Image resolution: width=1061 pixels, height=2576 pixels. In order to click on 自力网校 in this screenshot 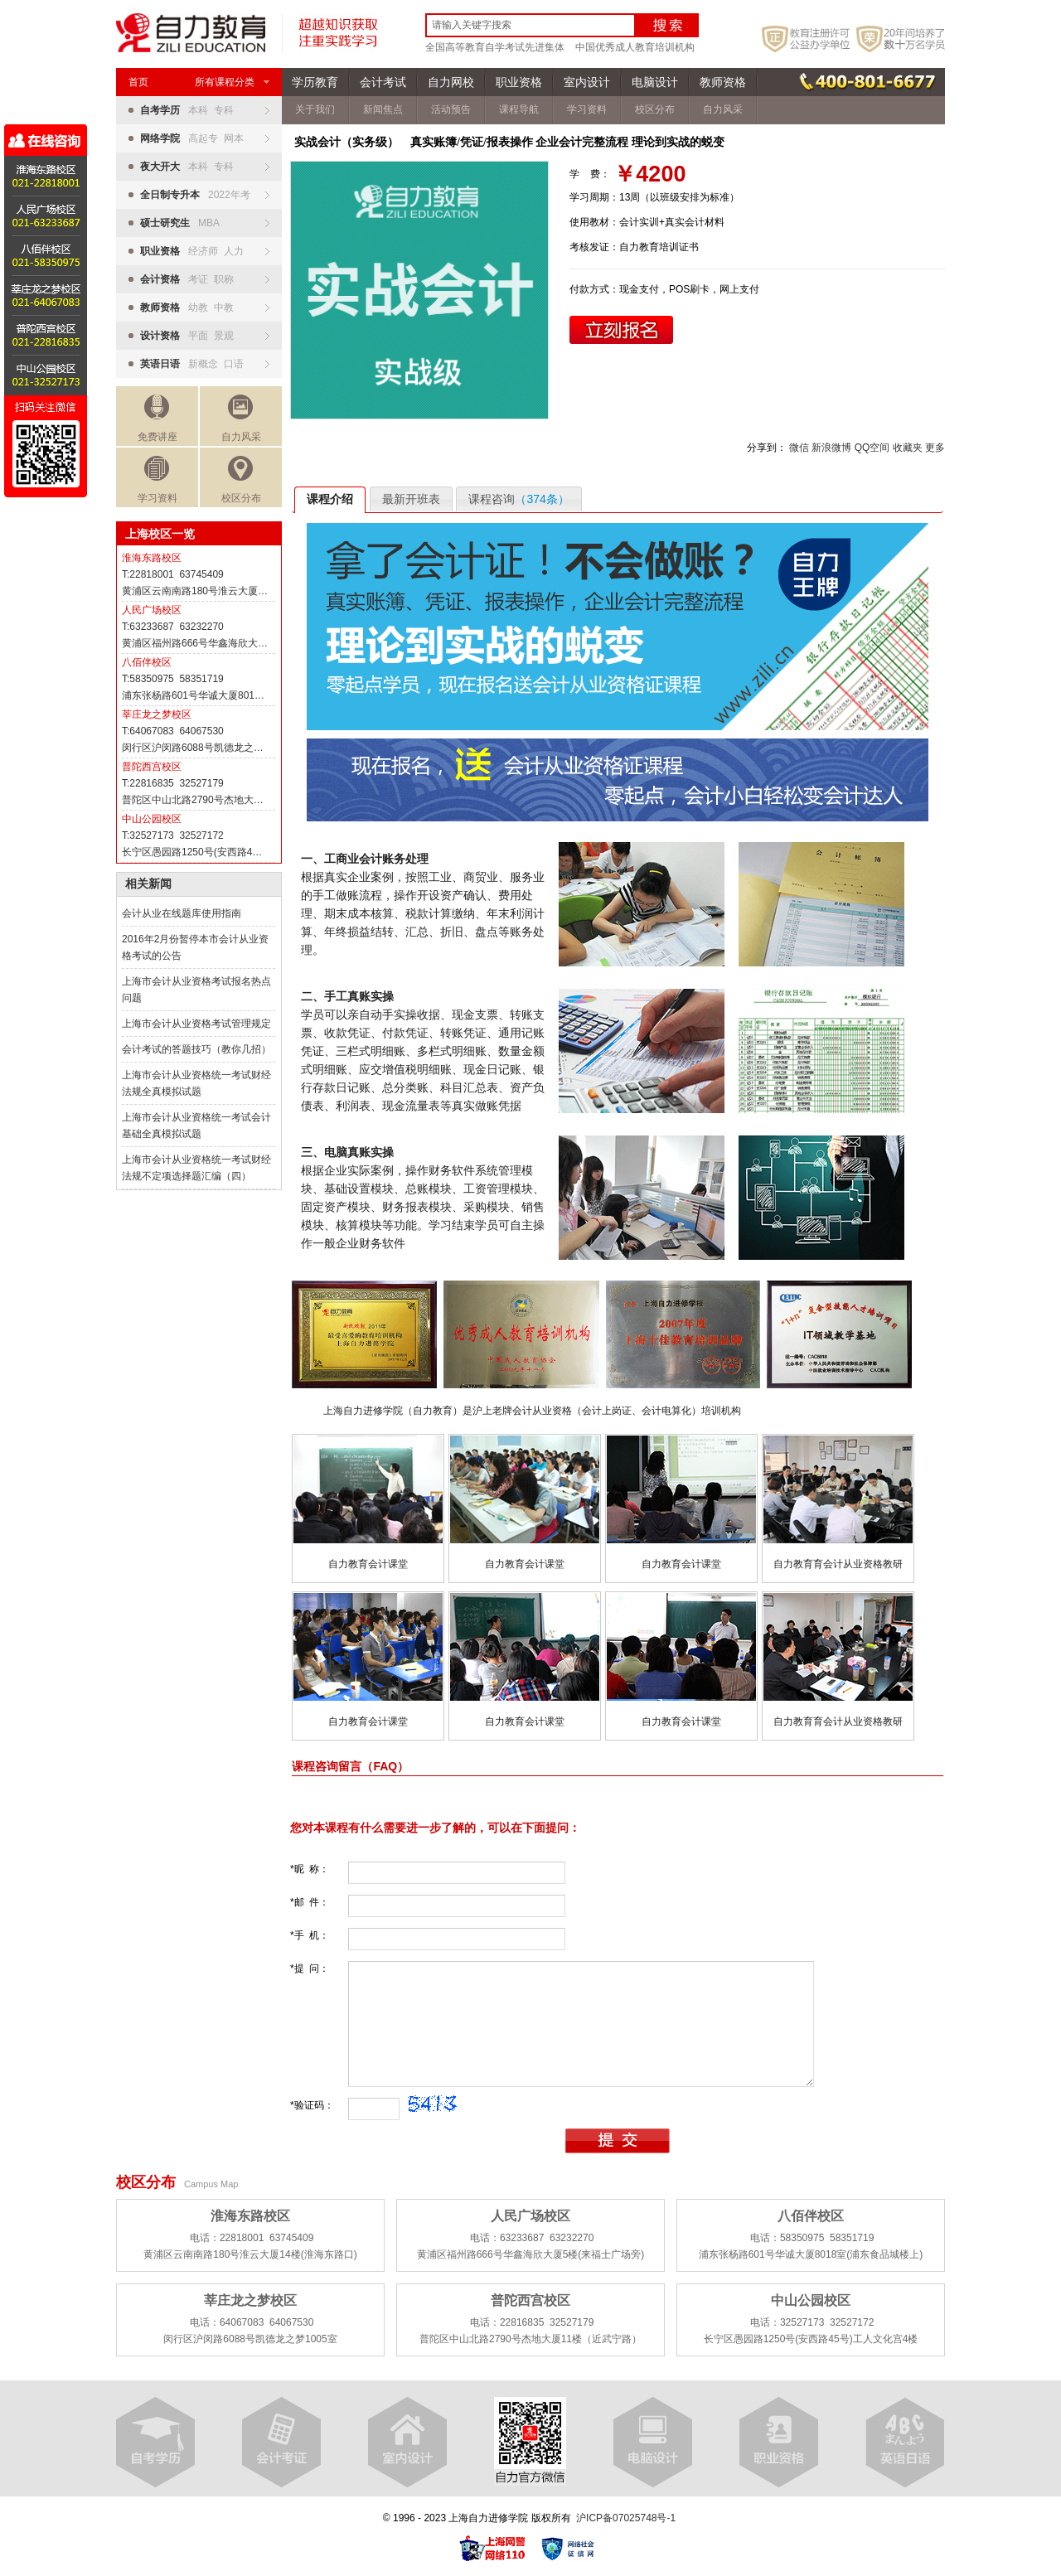, I will do `click(451, 82)`.